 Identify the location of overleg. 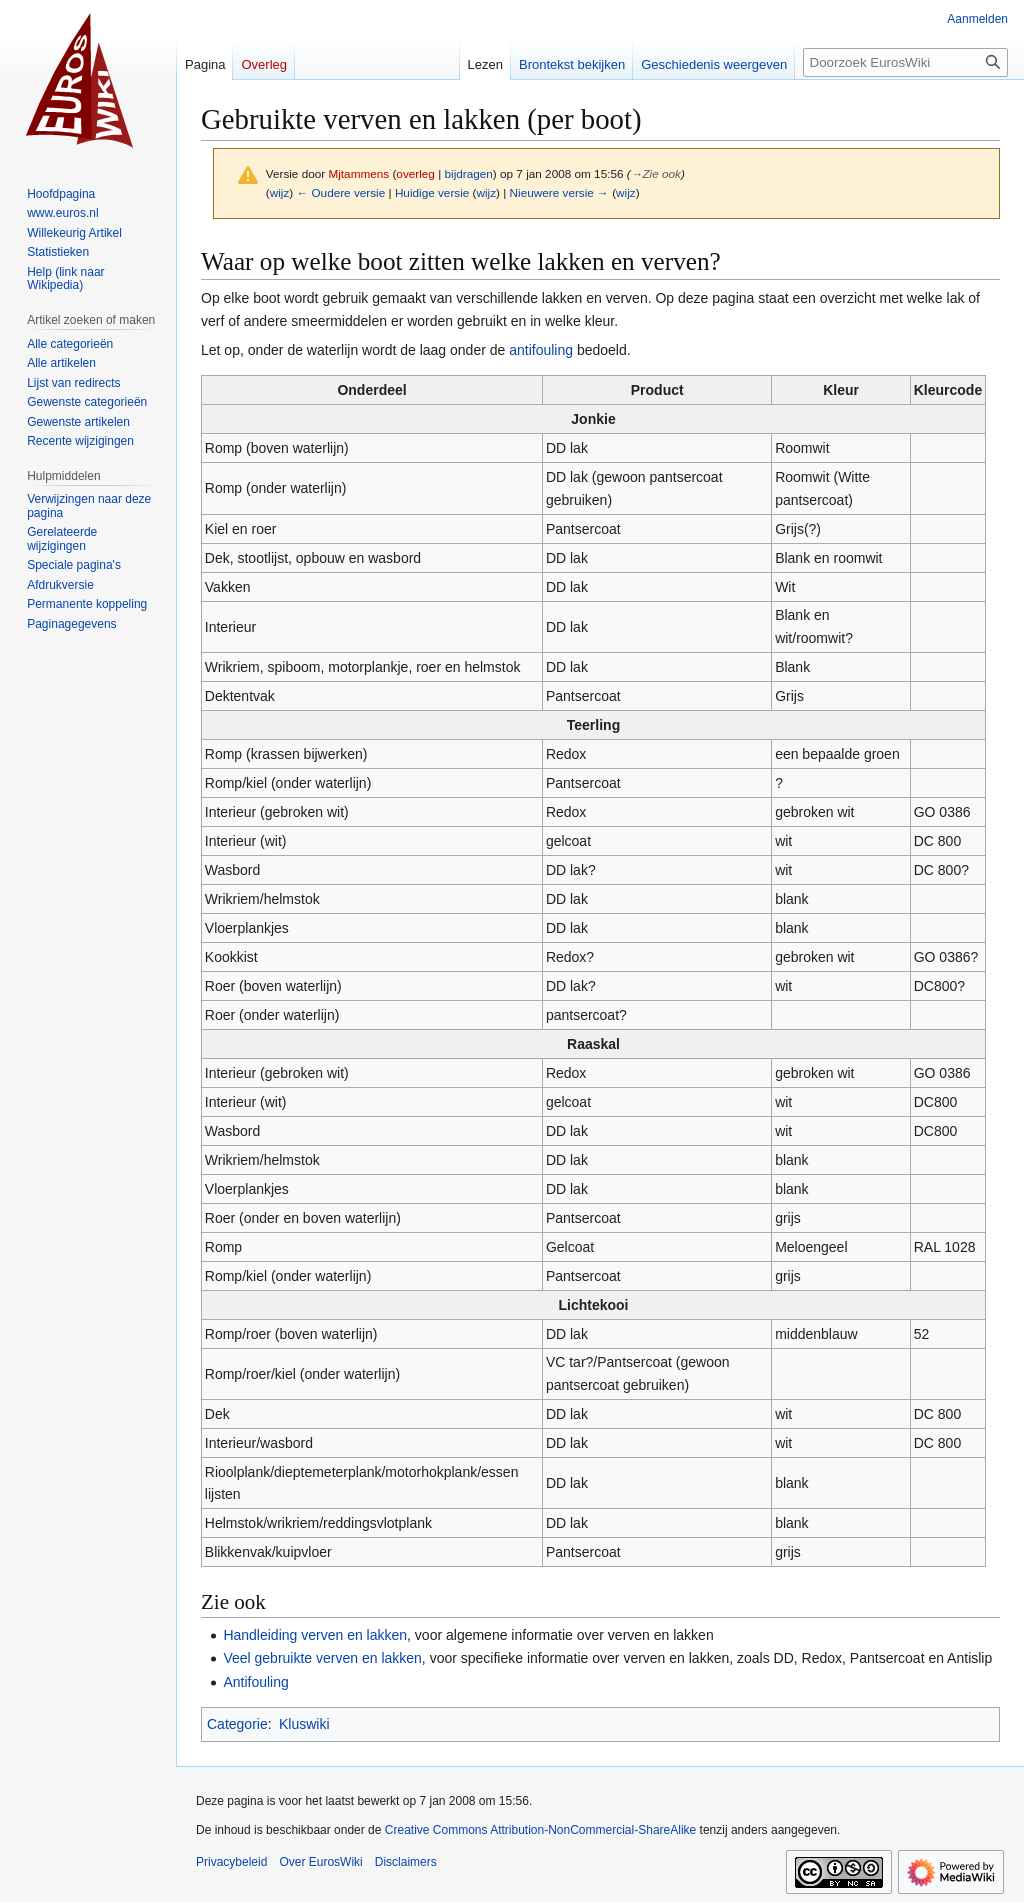
(415, 173).